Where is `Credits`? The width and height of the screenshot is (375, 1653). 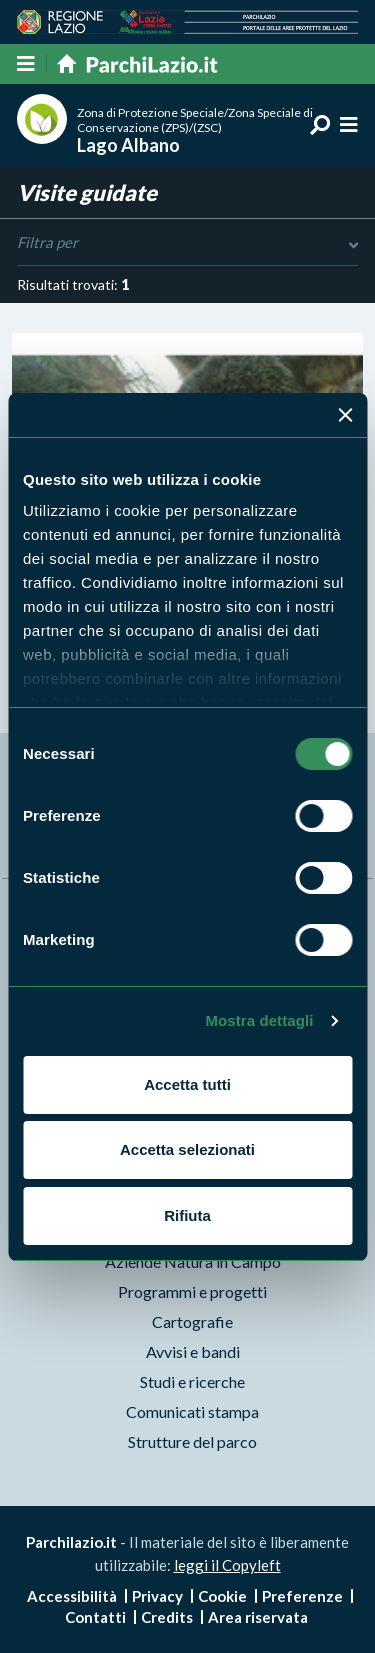
Credits is located at coordinates (167, 1617).